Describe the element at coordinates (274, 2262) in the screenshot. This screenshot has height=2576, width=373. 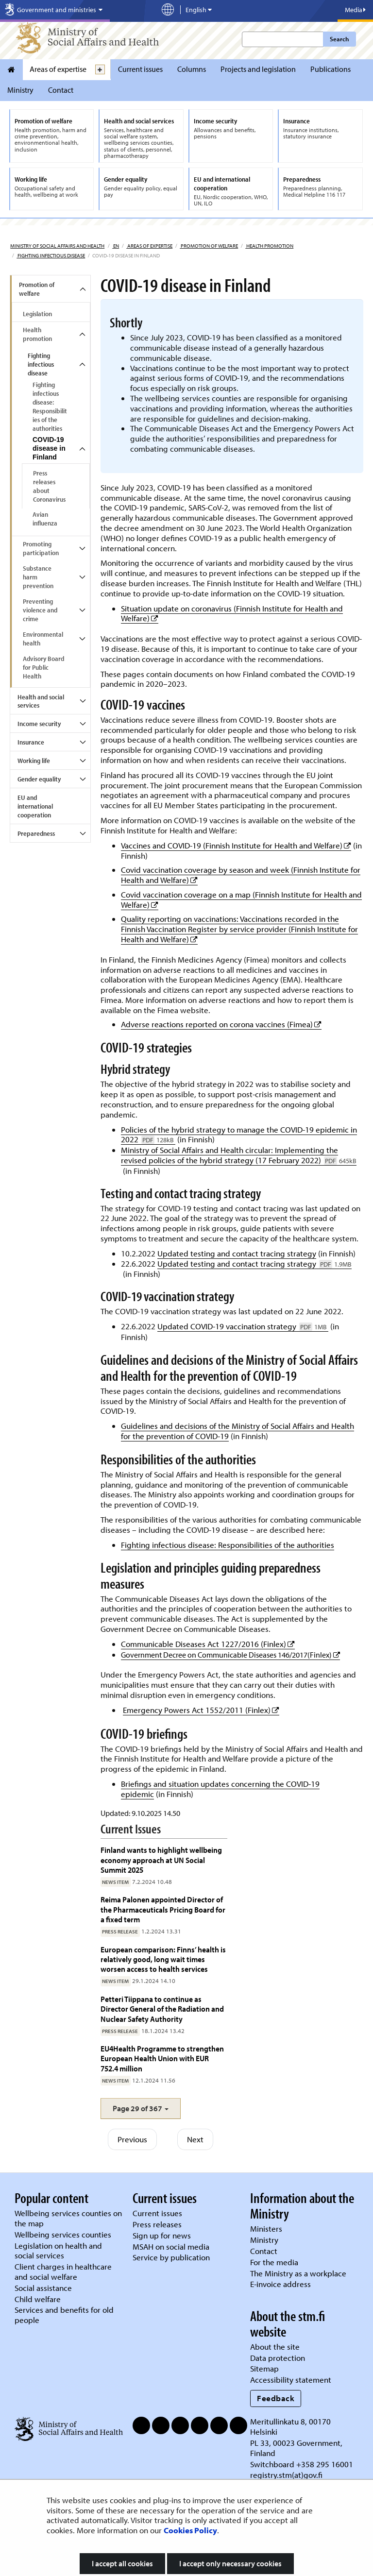
I see `For the media` at that location.